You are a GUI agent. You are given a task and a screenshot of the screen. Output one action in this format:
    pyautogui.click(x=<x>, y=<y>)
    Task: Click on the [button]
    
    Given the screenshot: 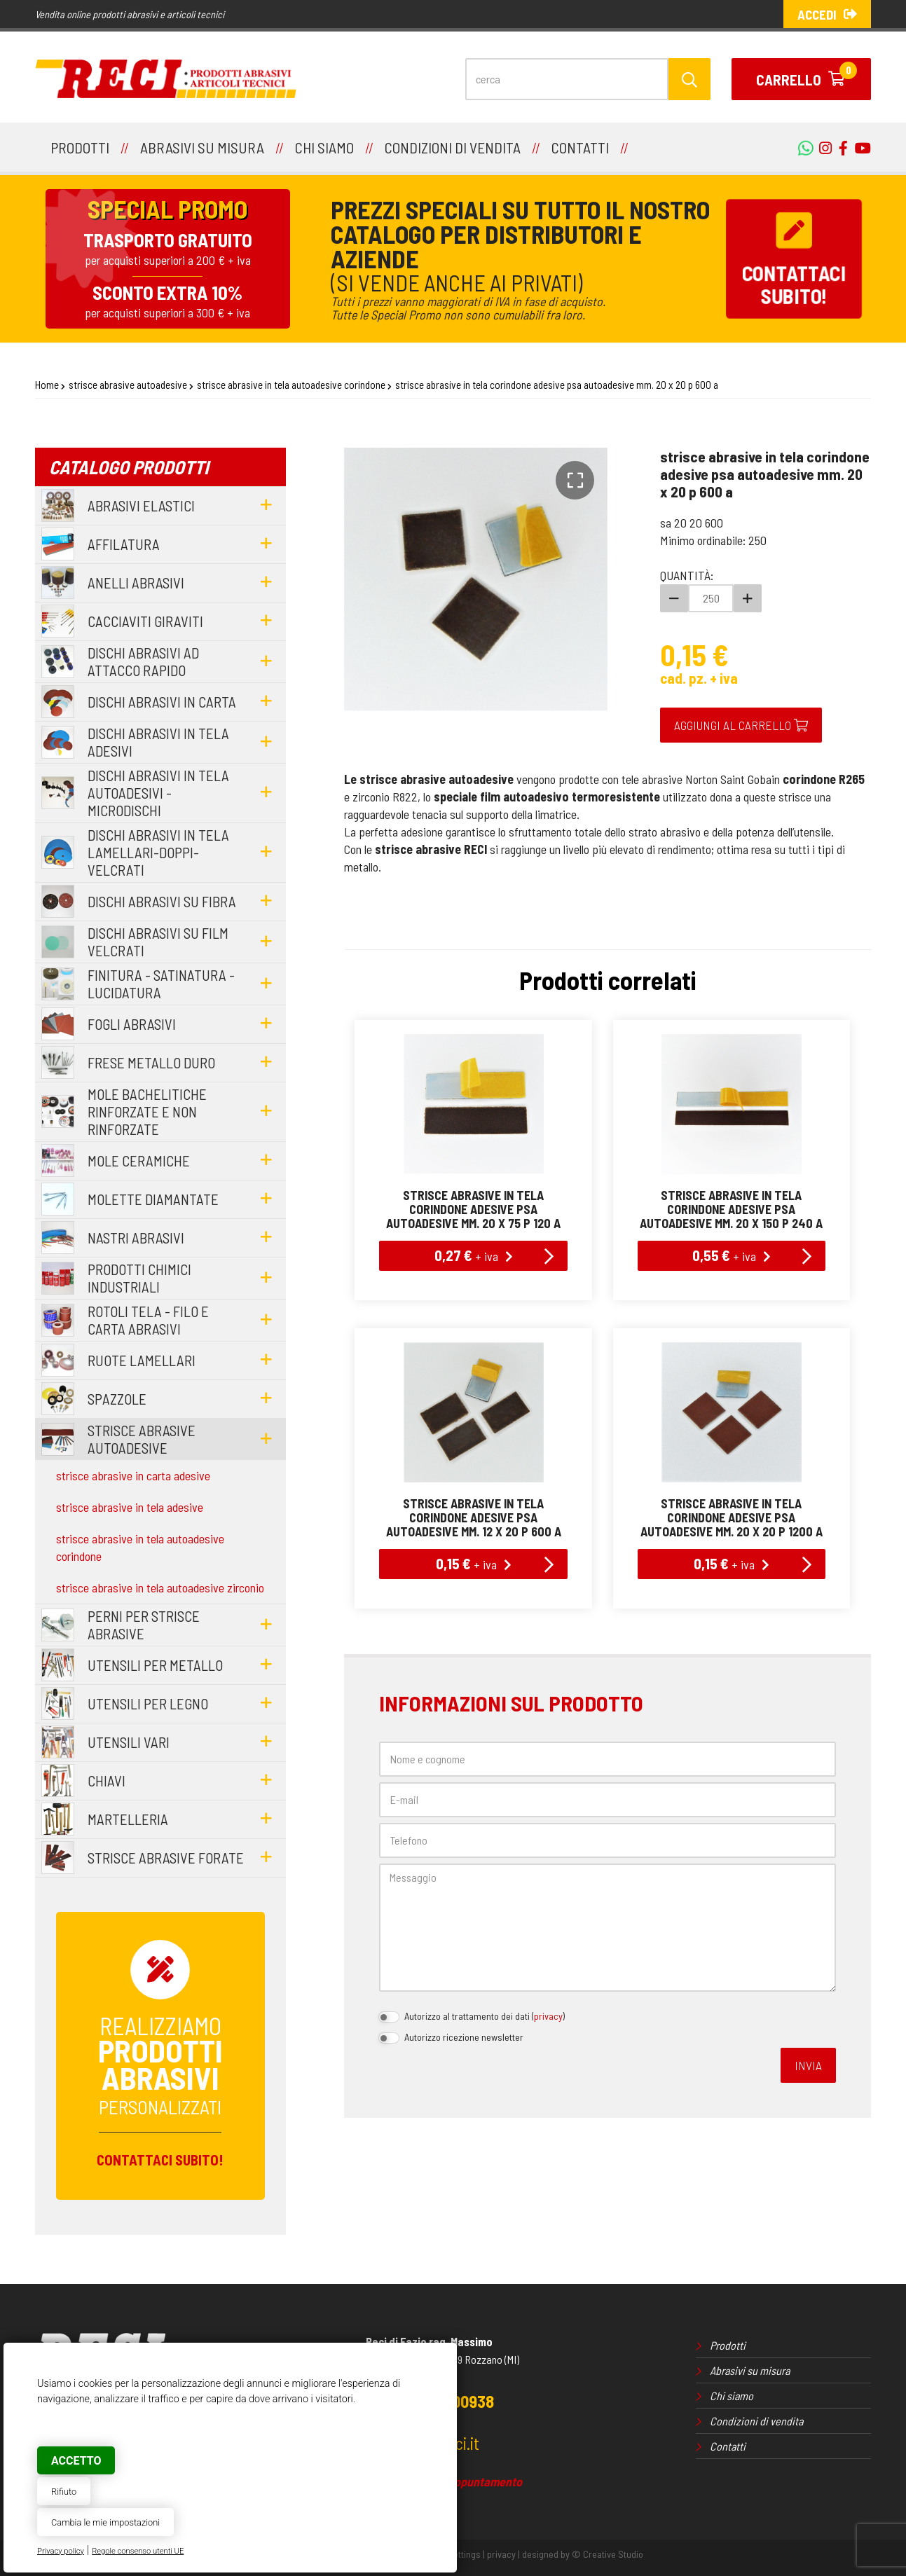 What is the action you would take?
    pyautogui.click(x=575, y=480)
    